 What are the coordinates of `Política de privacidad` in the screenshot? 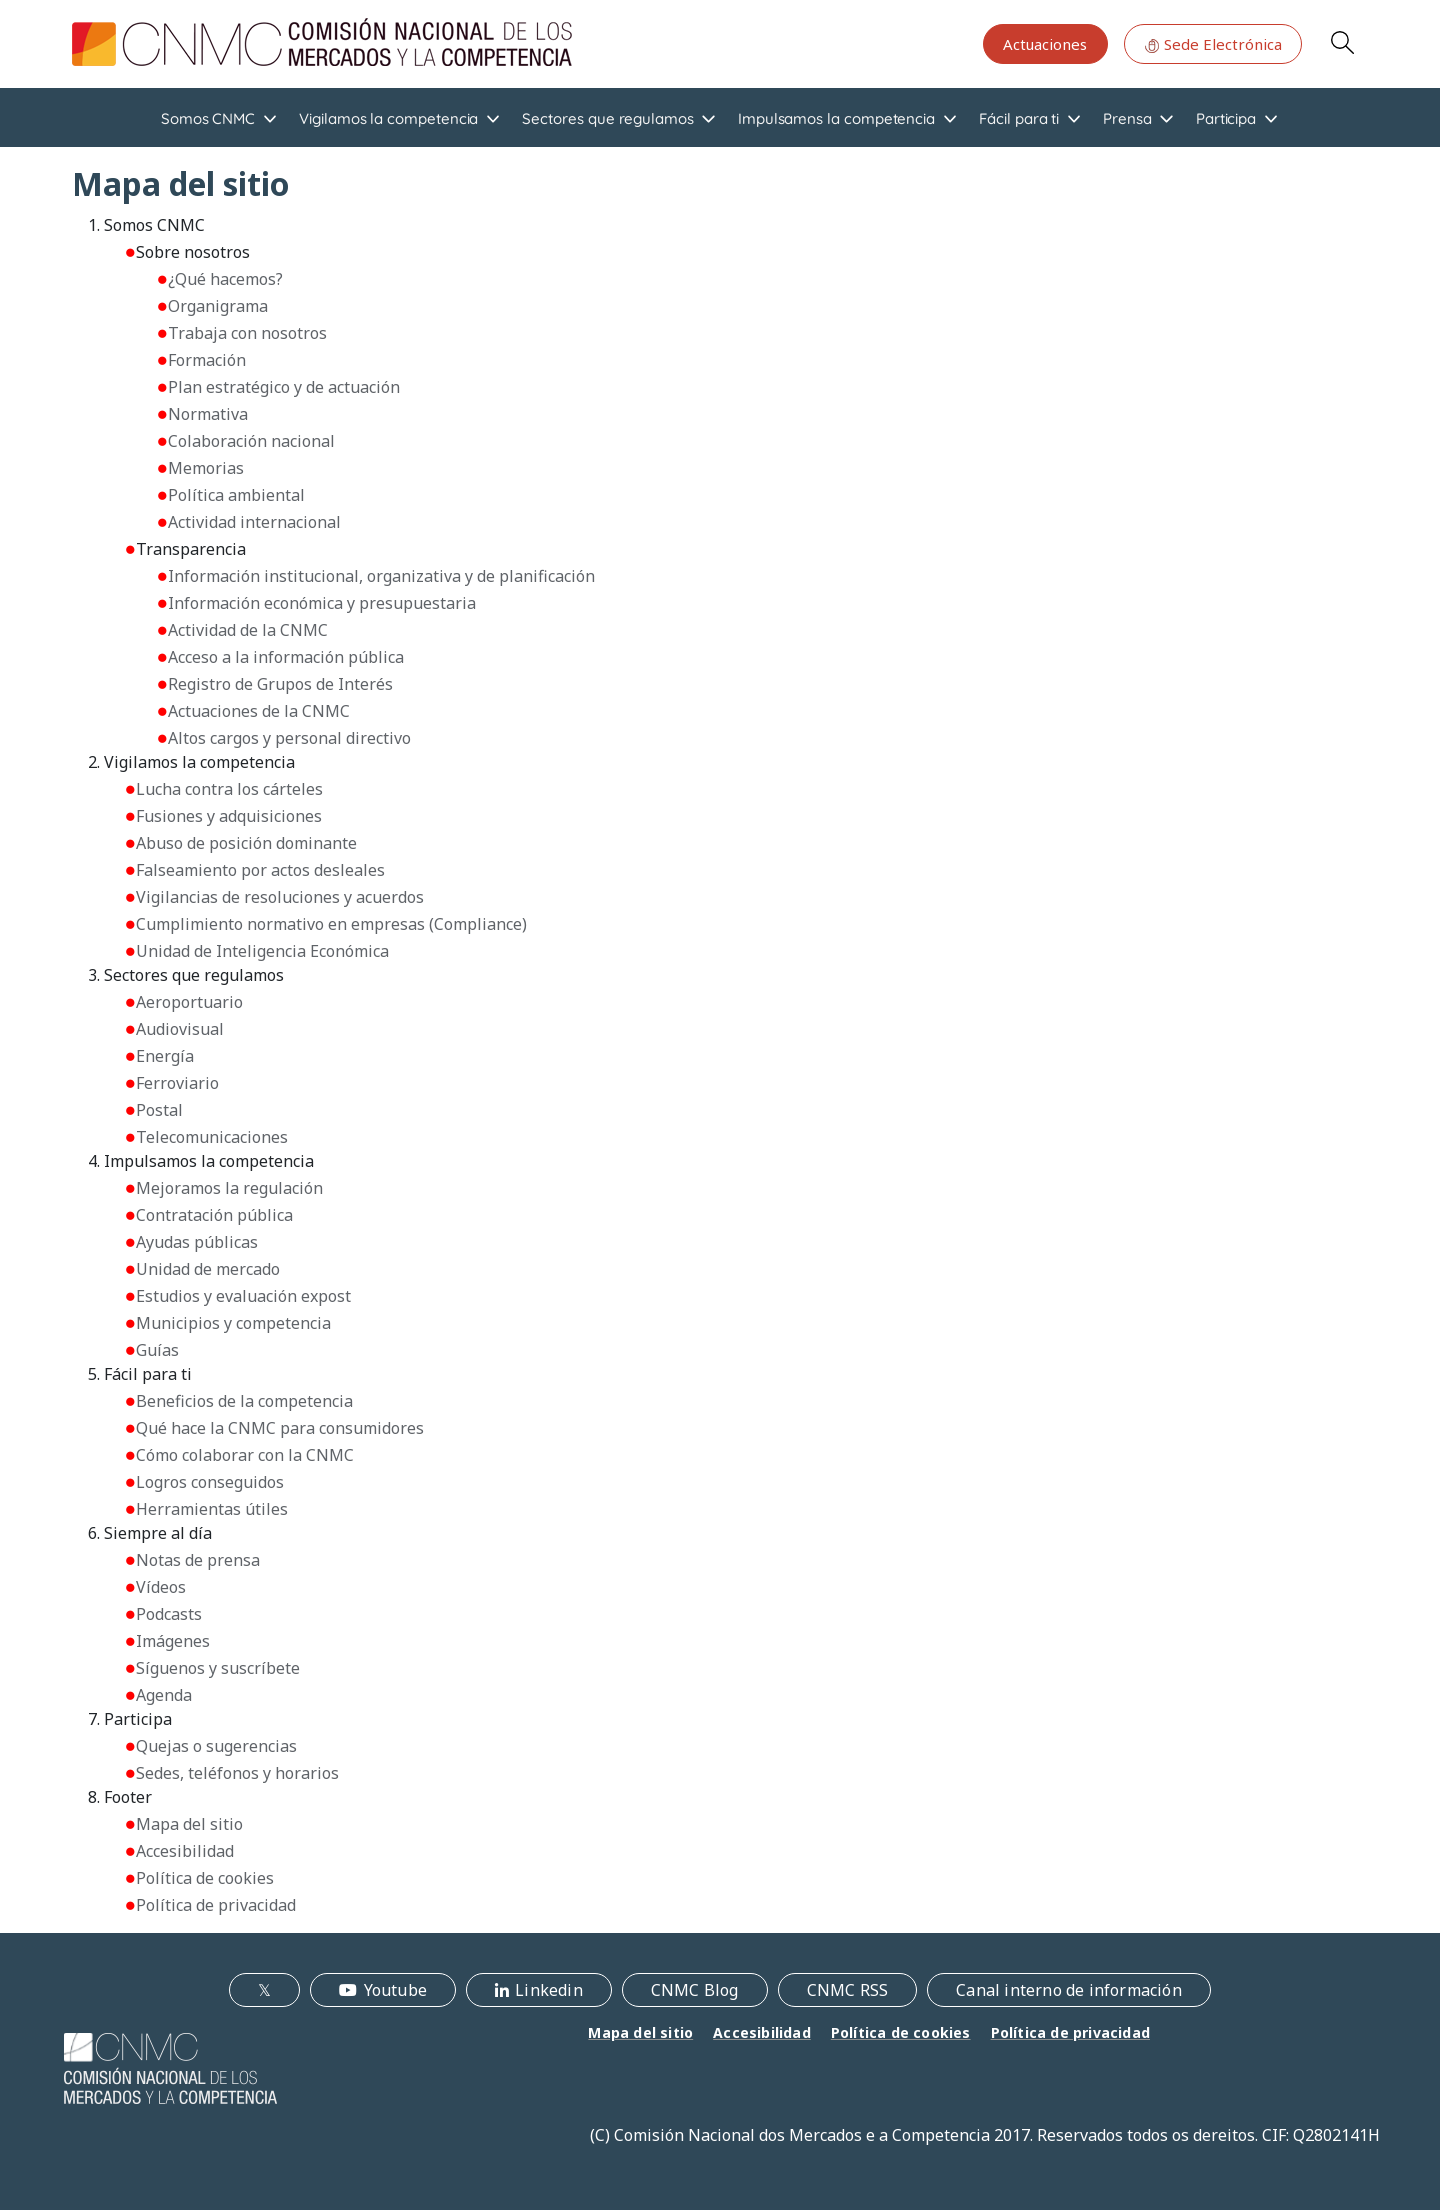 It's located at (216, 1905).